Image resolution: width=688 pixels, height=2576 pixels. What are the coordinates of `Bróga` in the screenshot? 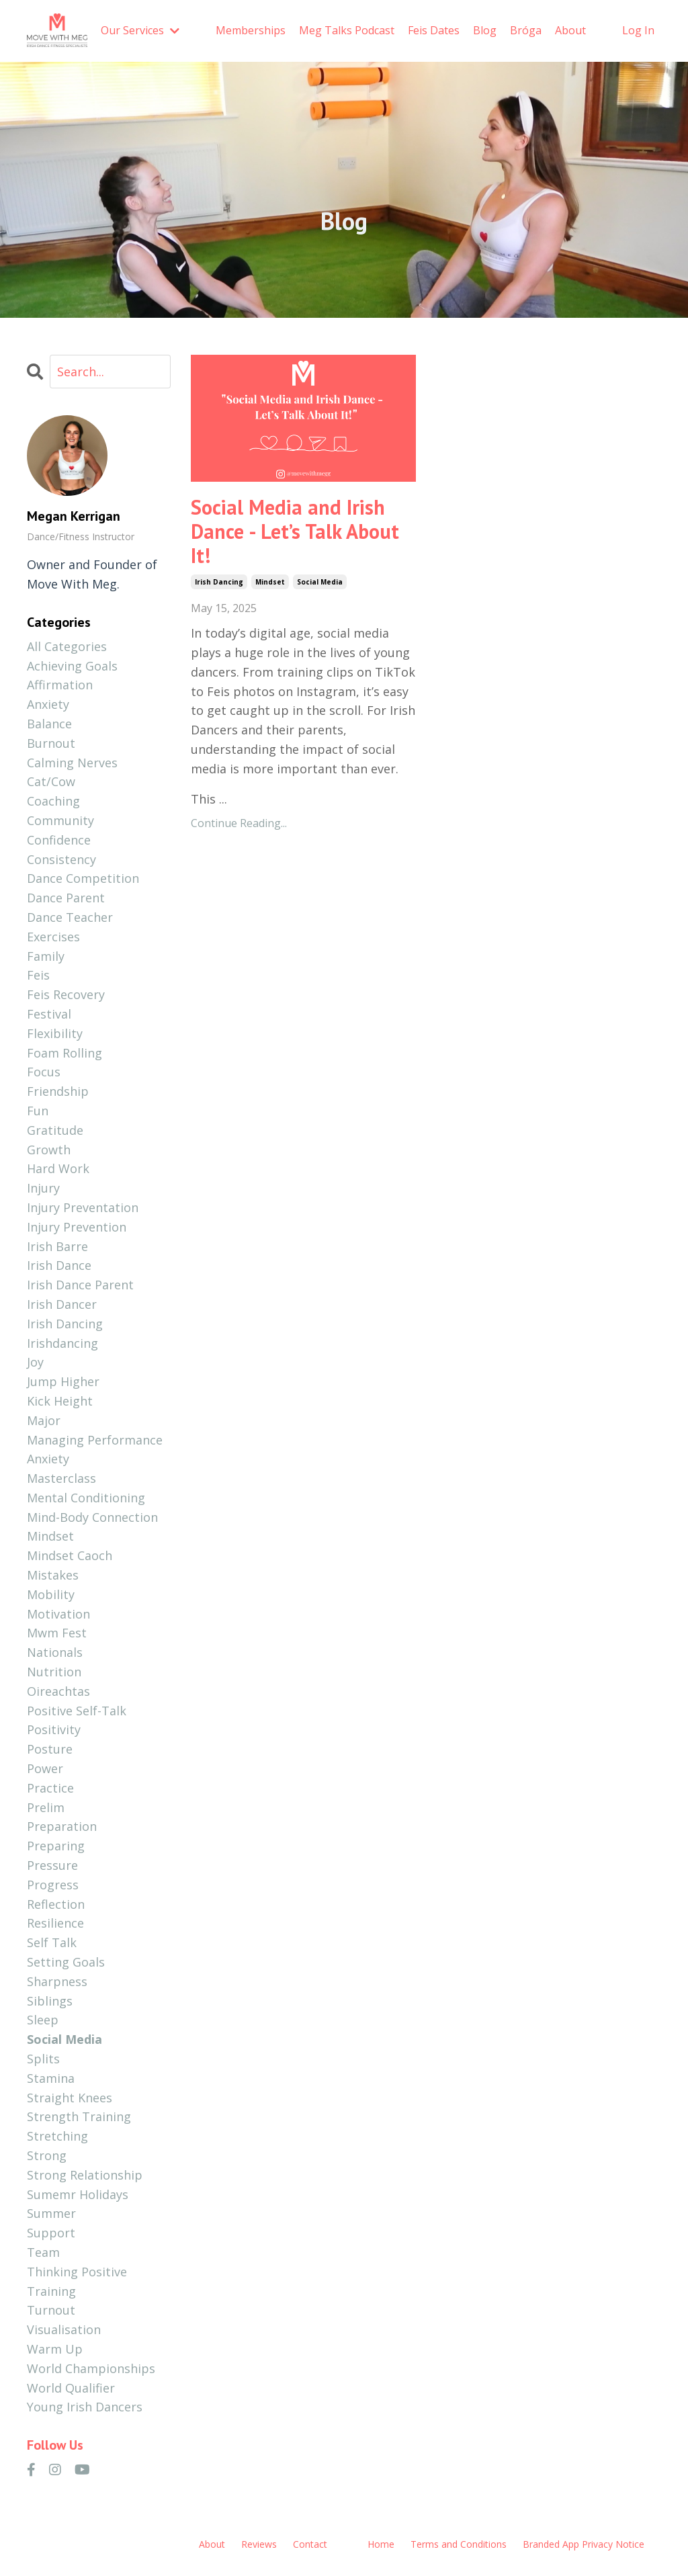 It's located at (526, 30).